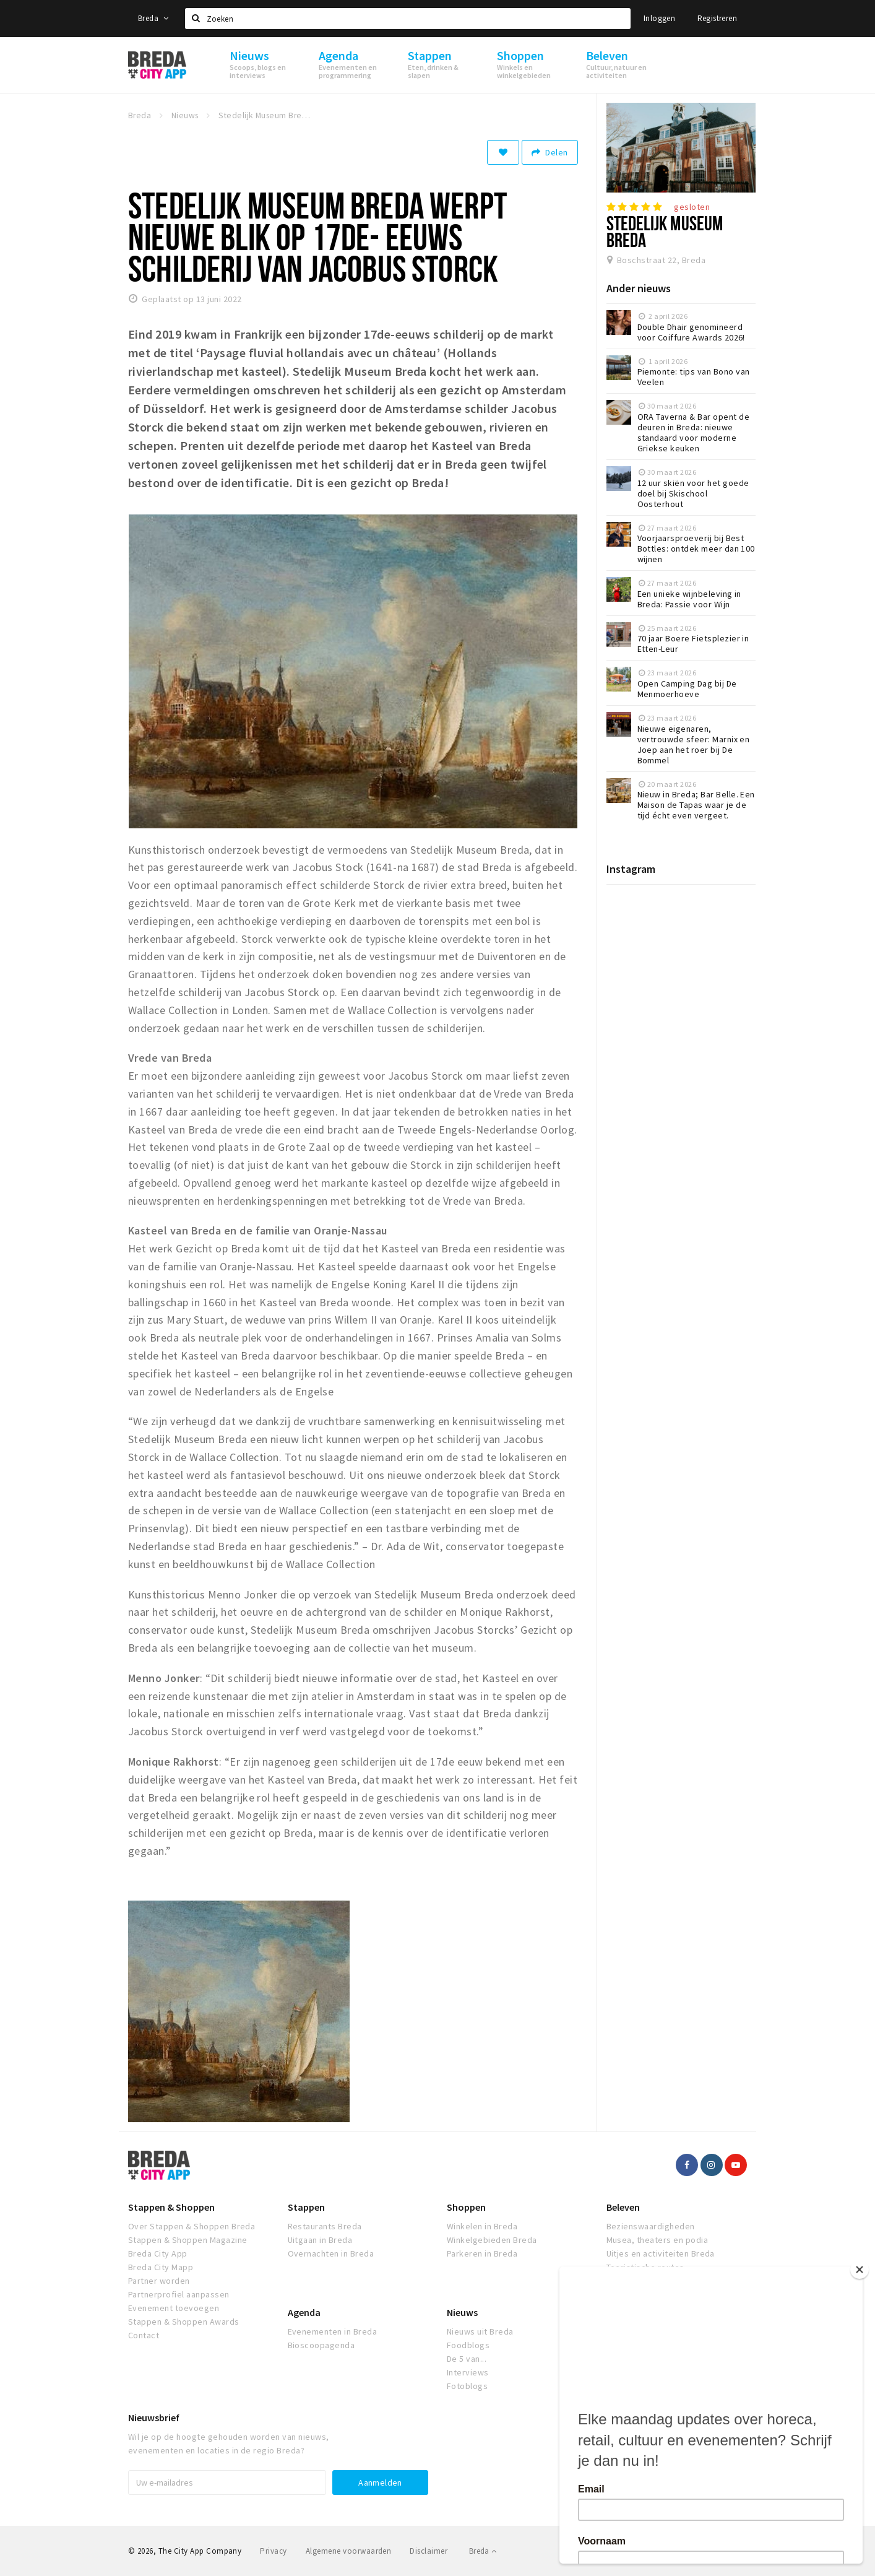 The width and height of the screenshot is (875, 2576). I want to click on Musea, theaters en podia, so click(657, 2239).